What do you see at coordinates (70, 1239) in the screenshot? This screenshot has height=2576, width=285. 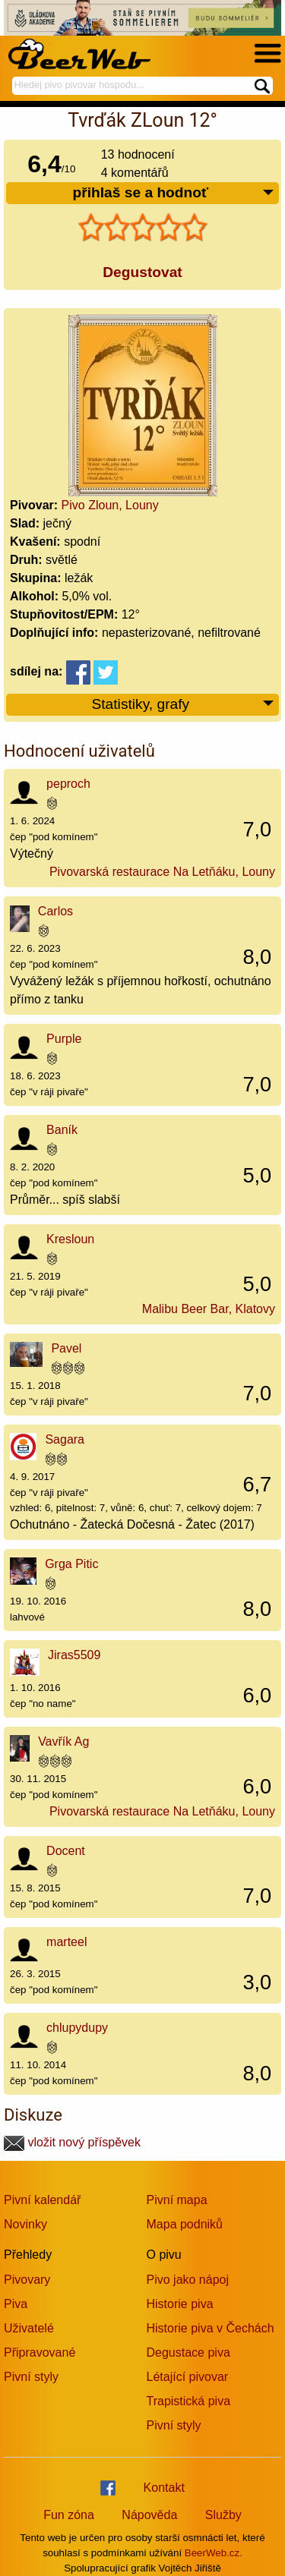 I see `Kresloun` at bounding box center [70, 1239].